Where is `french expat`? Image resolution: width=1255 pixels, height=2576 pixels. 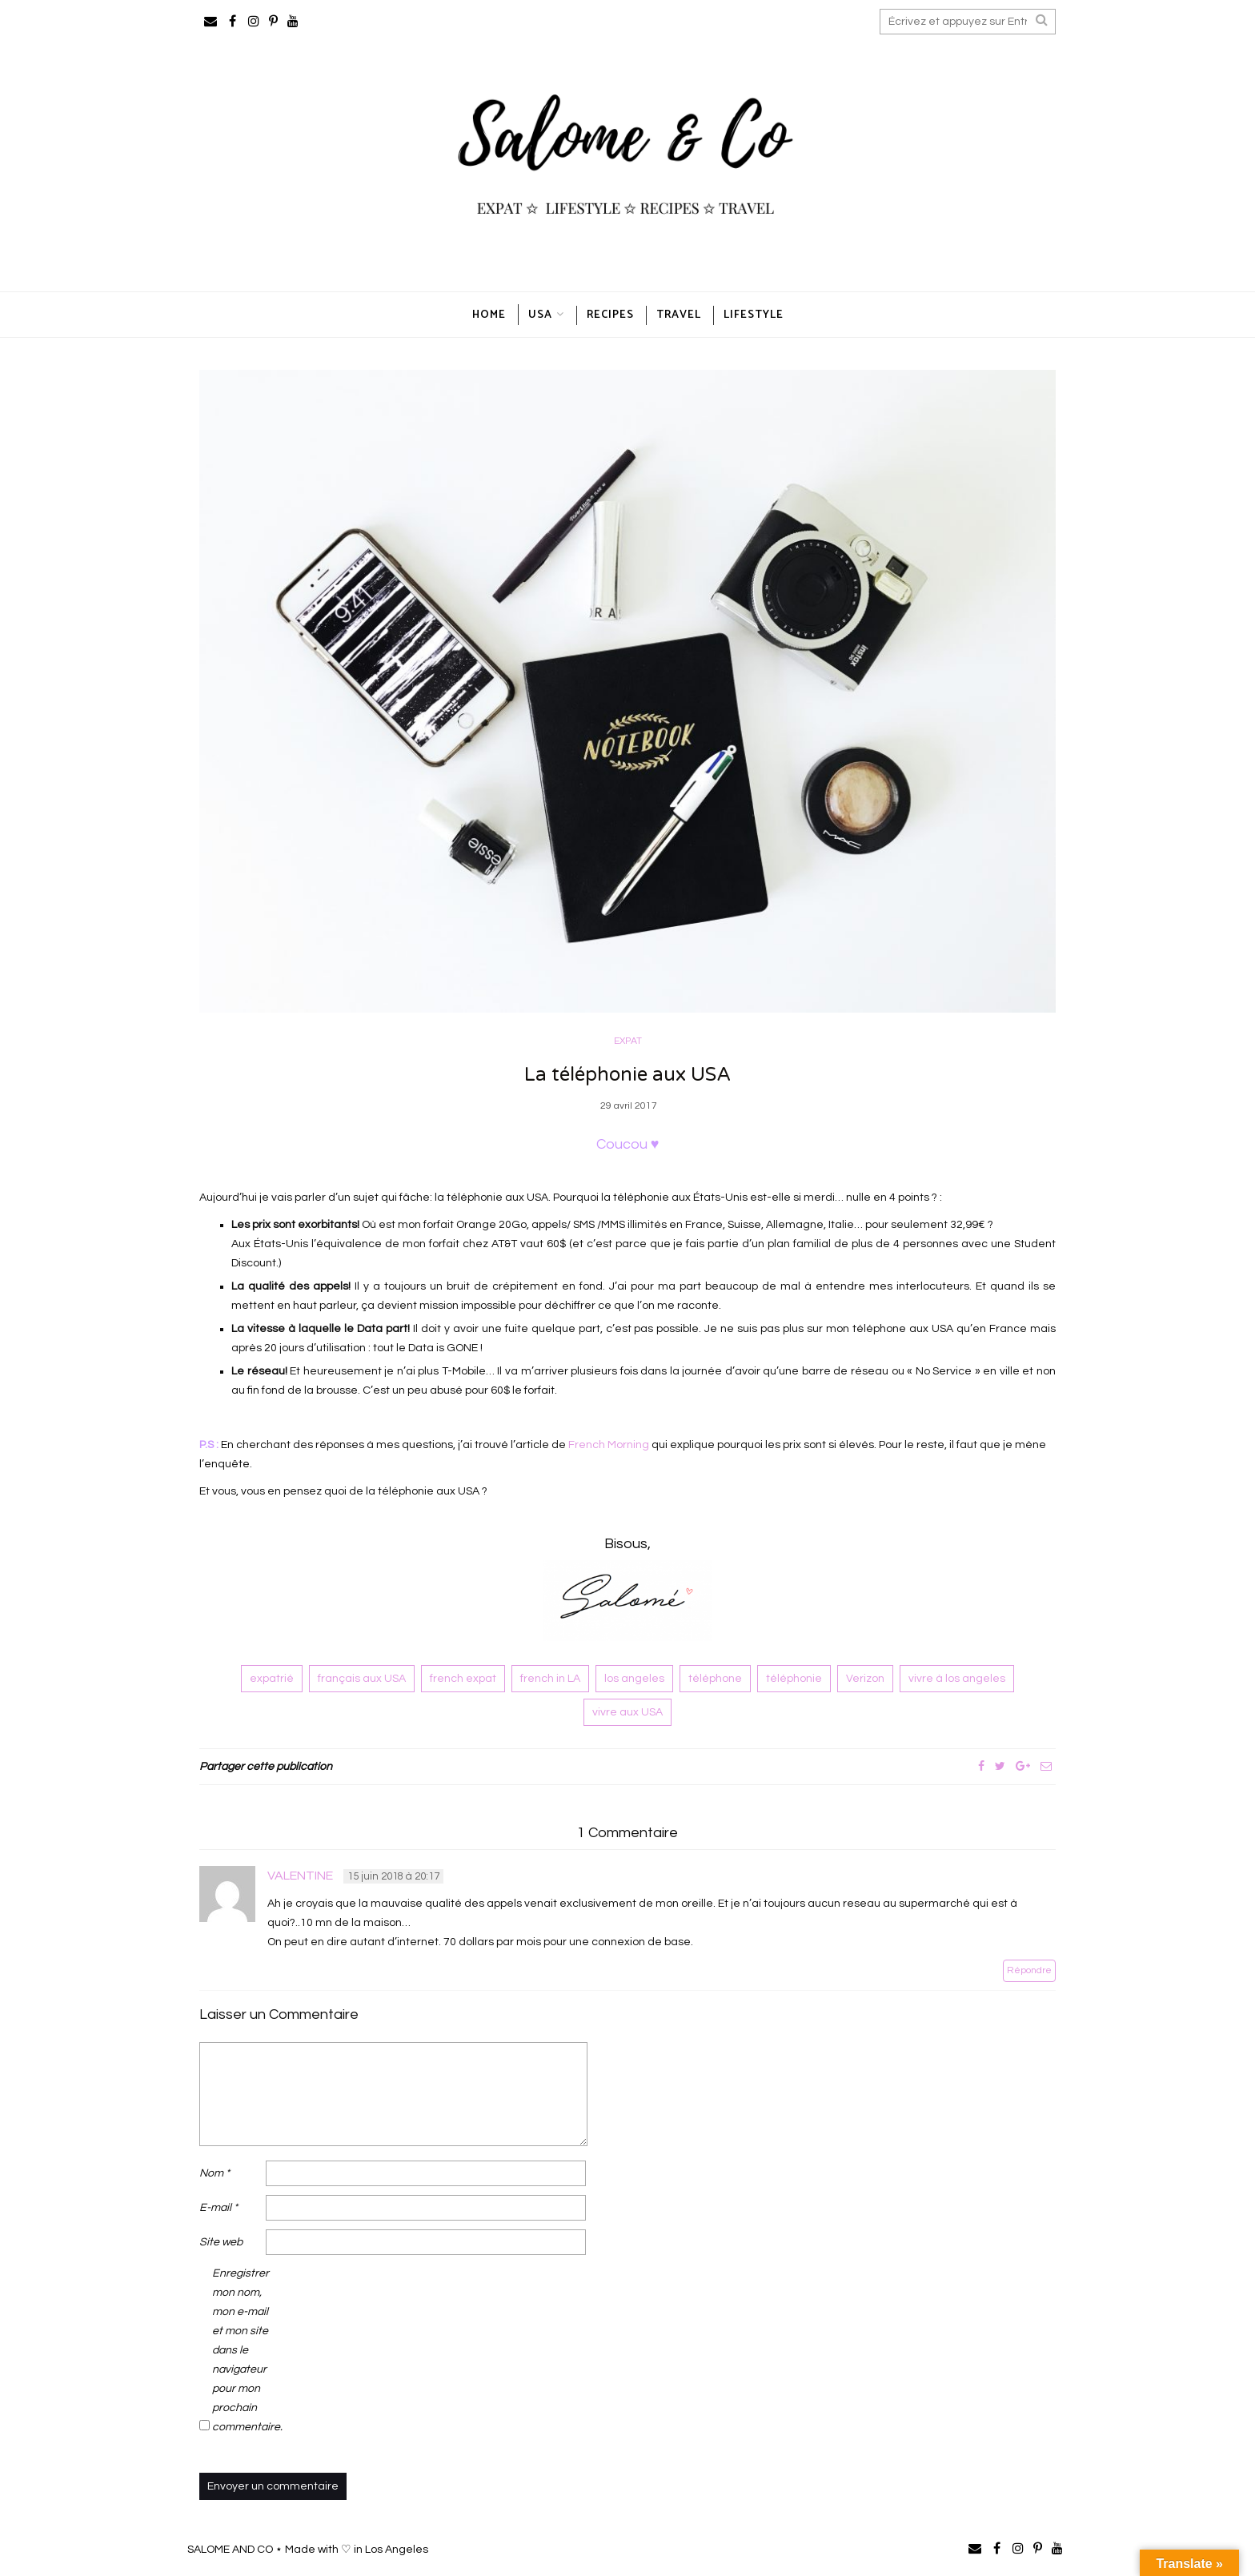 french expat is located at coordinates (463, 1678).